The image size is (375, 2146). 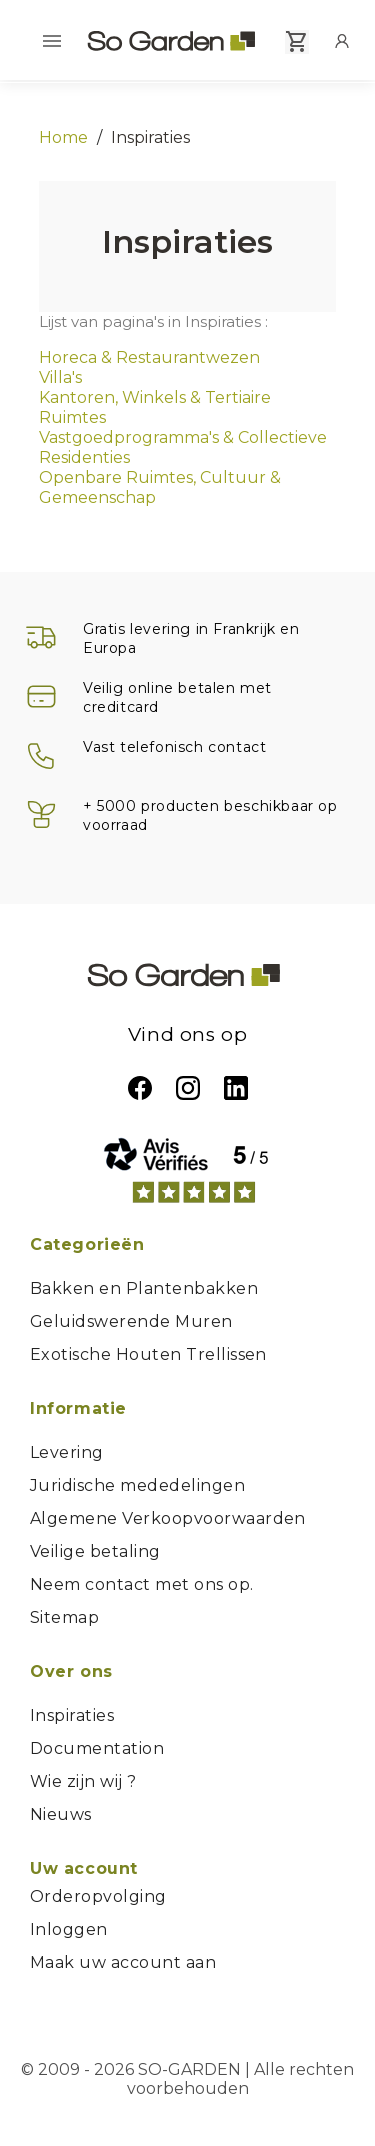 I want to click on Sitemap, so click(x=64, y=1617).